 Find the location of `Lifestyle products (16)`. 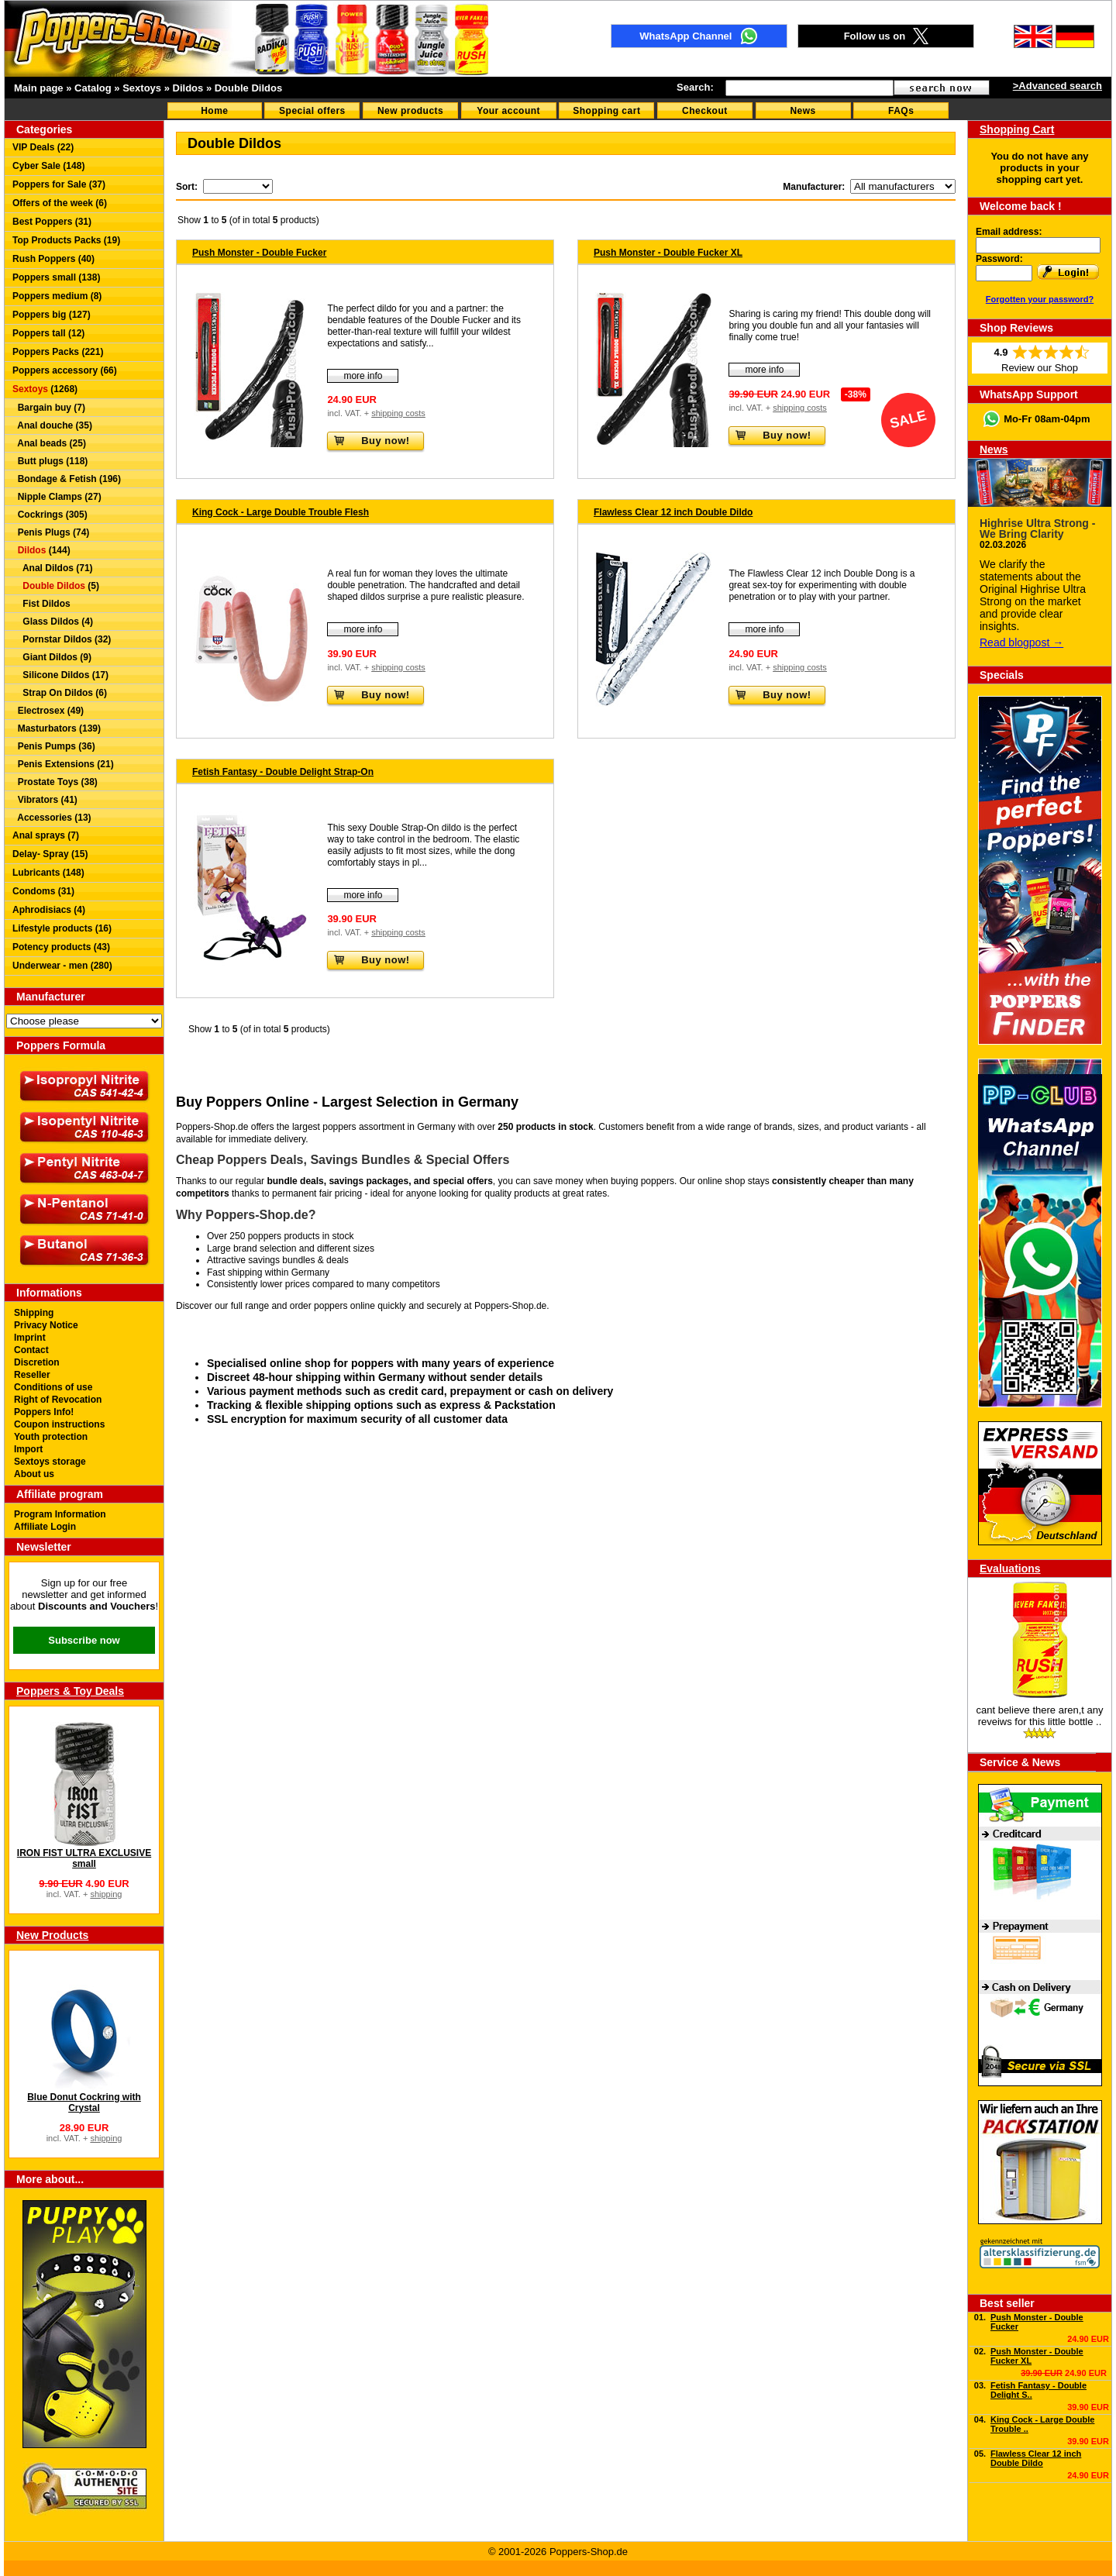

Lifestyle products (16) is located at coordinates (62, 928).